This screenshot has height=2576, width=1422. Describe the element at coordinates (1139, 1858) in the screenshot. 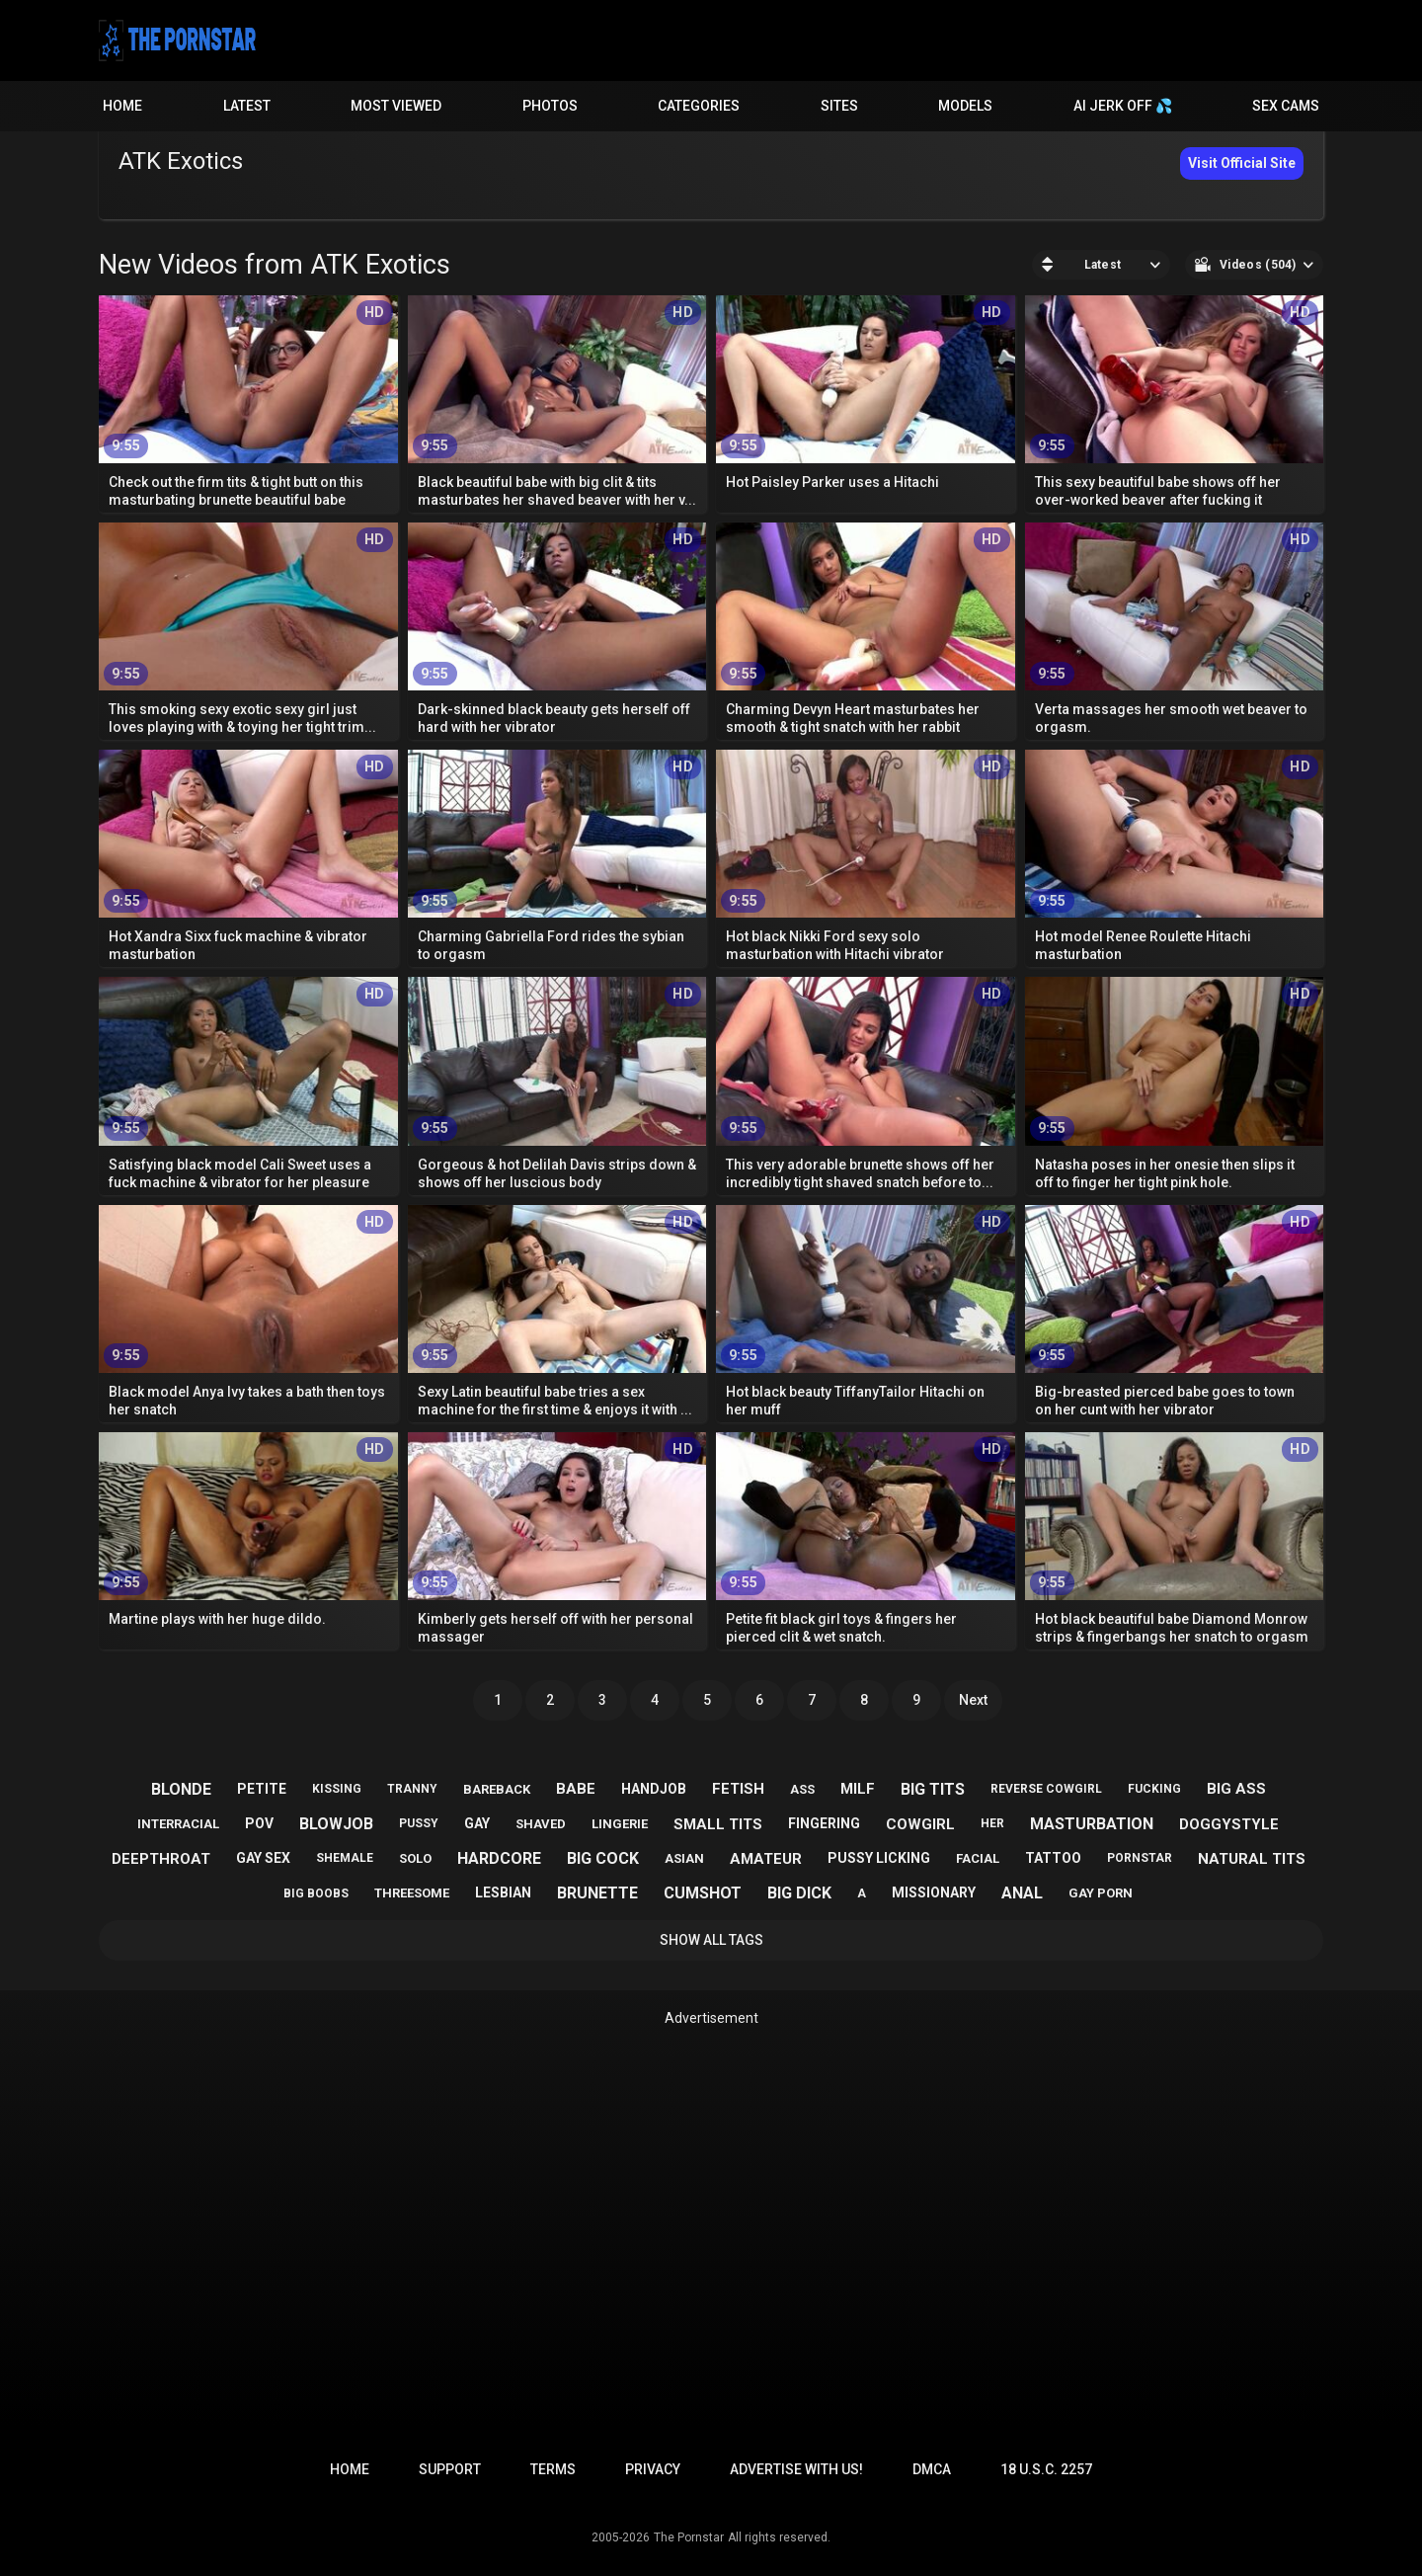

I see `pornstar` at that location.